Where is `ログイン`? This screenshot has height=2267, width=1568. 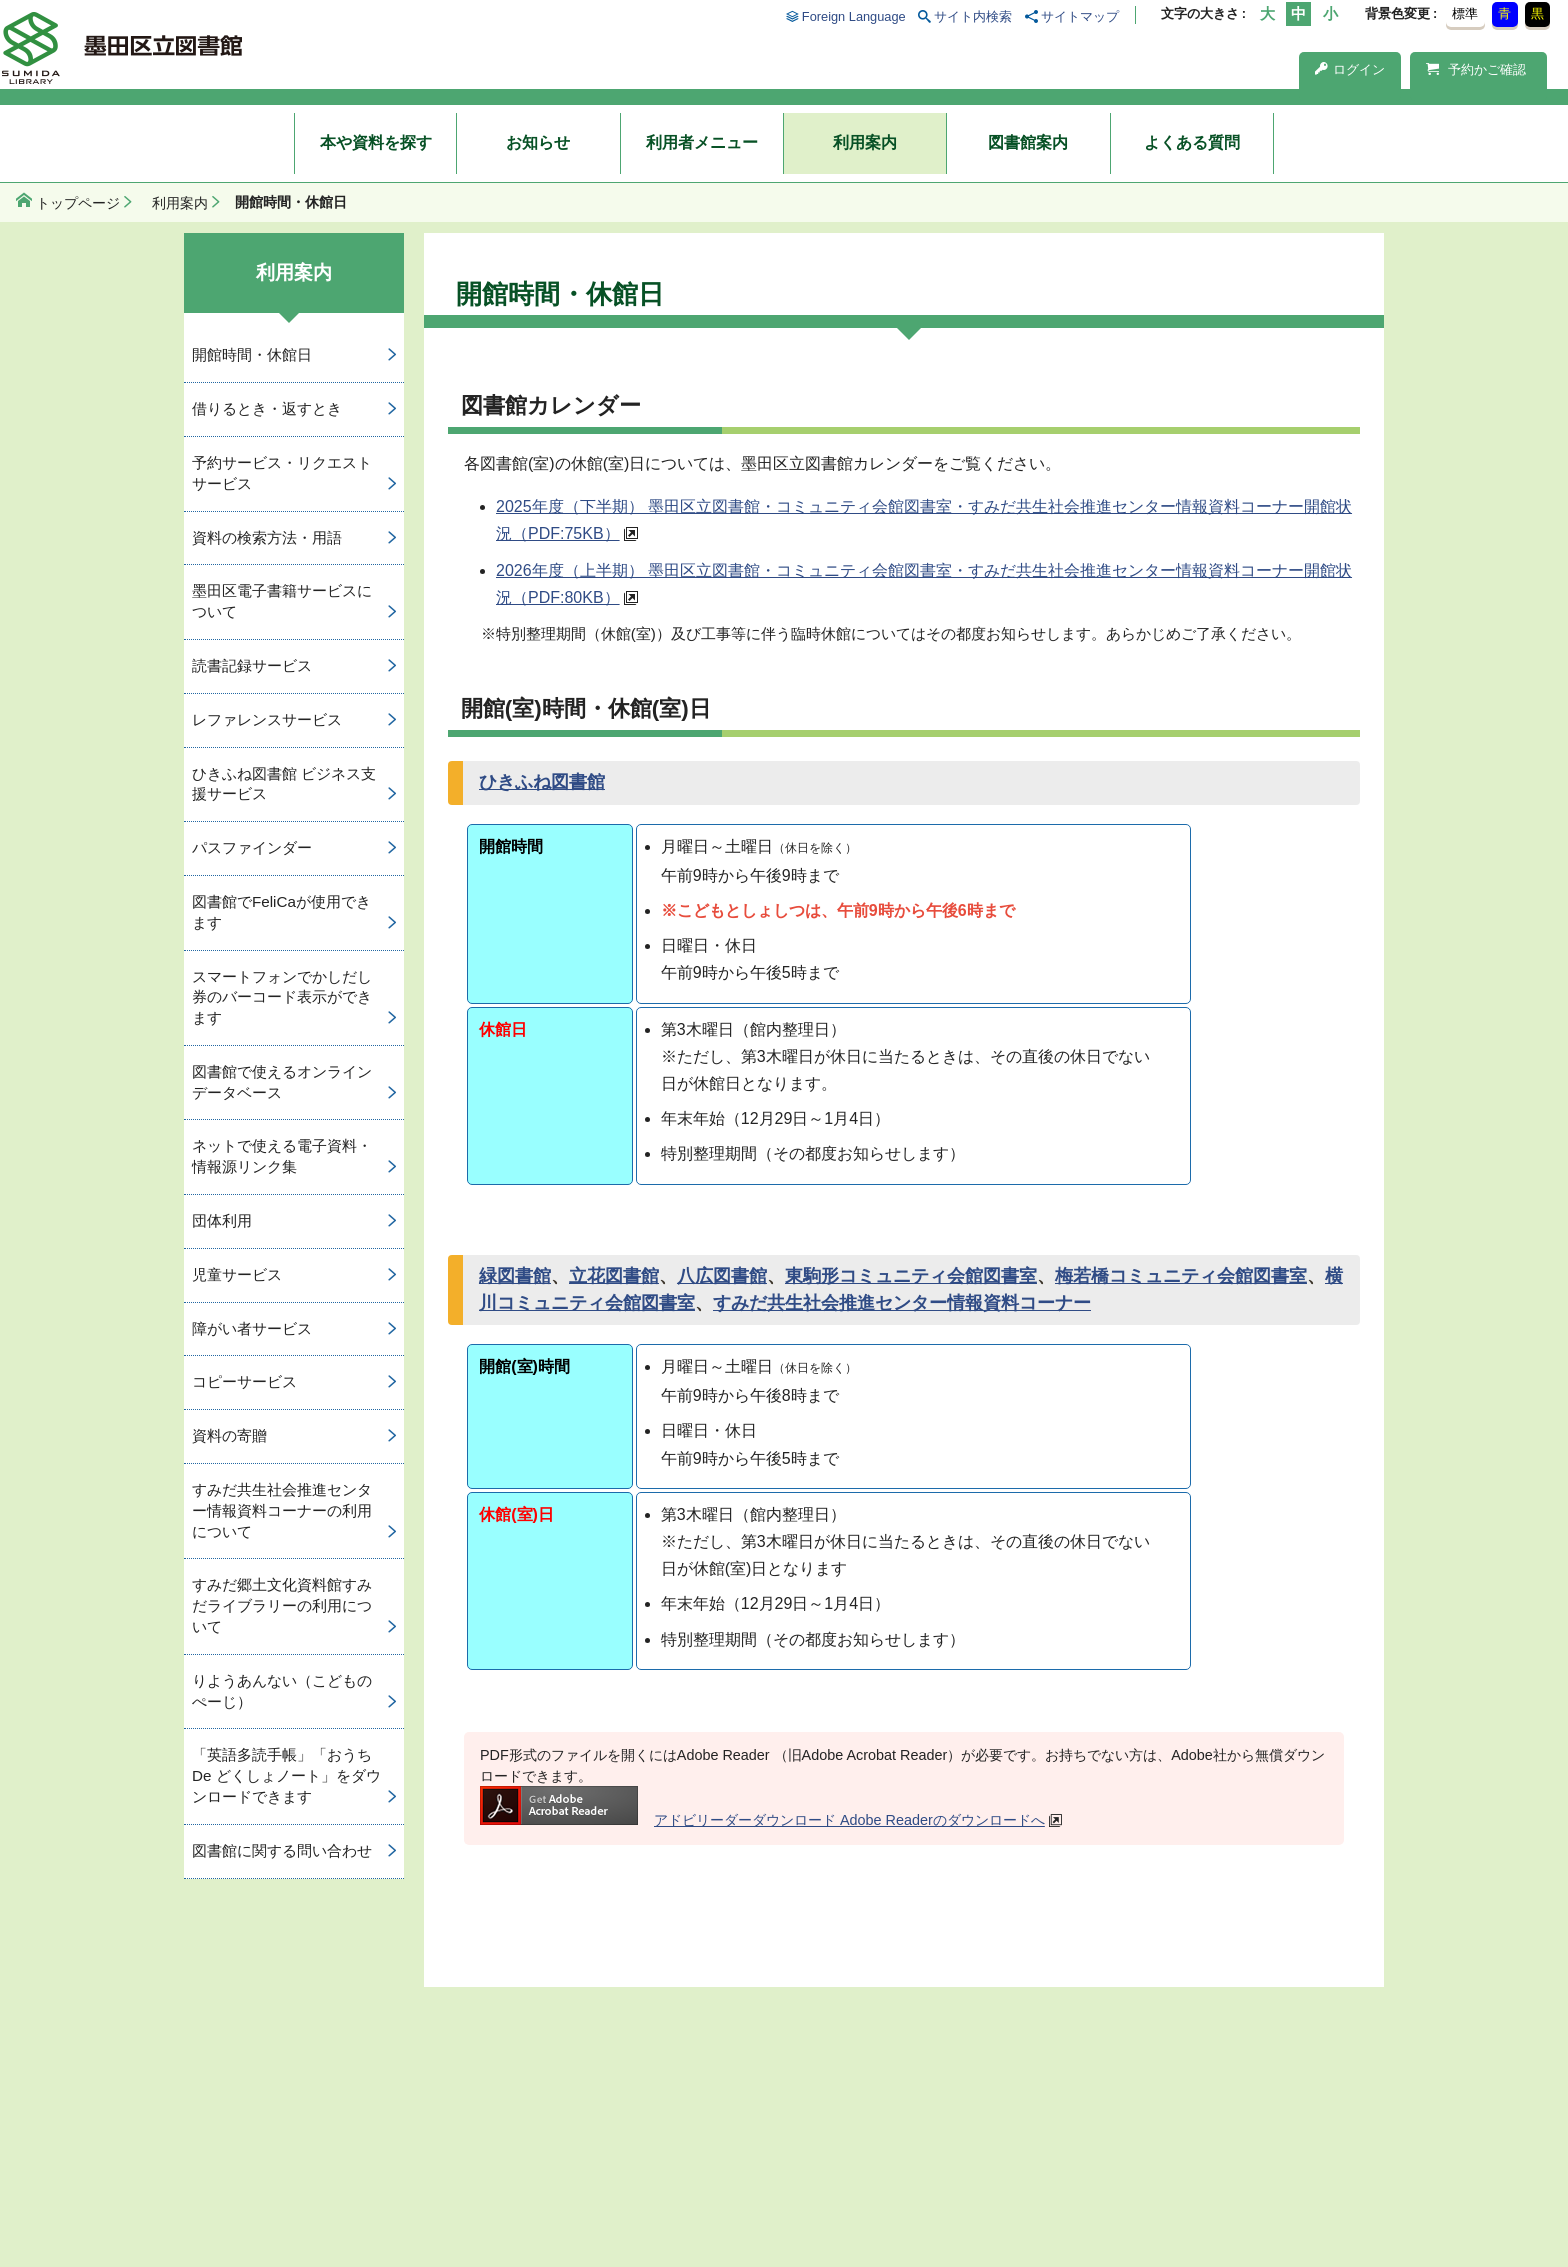 ログイン is located at coordinates (1350, 69).